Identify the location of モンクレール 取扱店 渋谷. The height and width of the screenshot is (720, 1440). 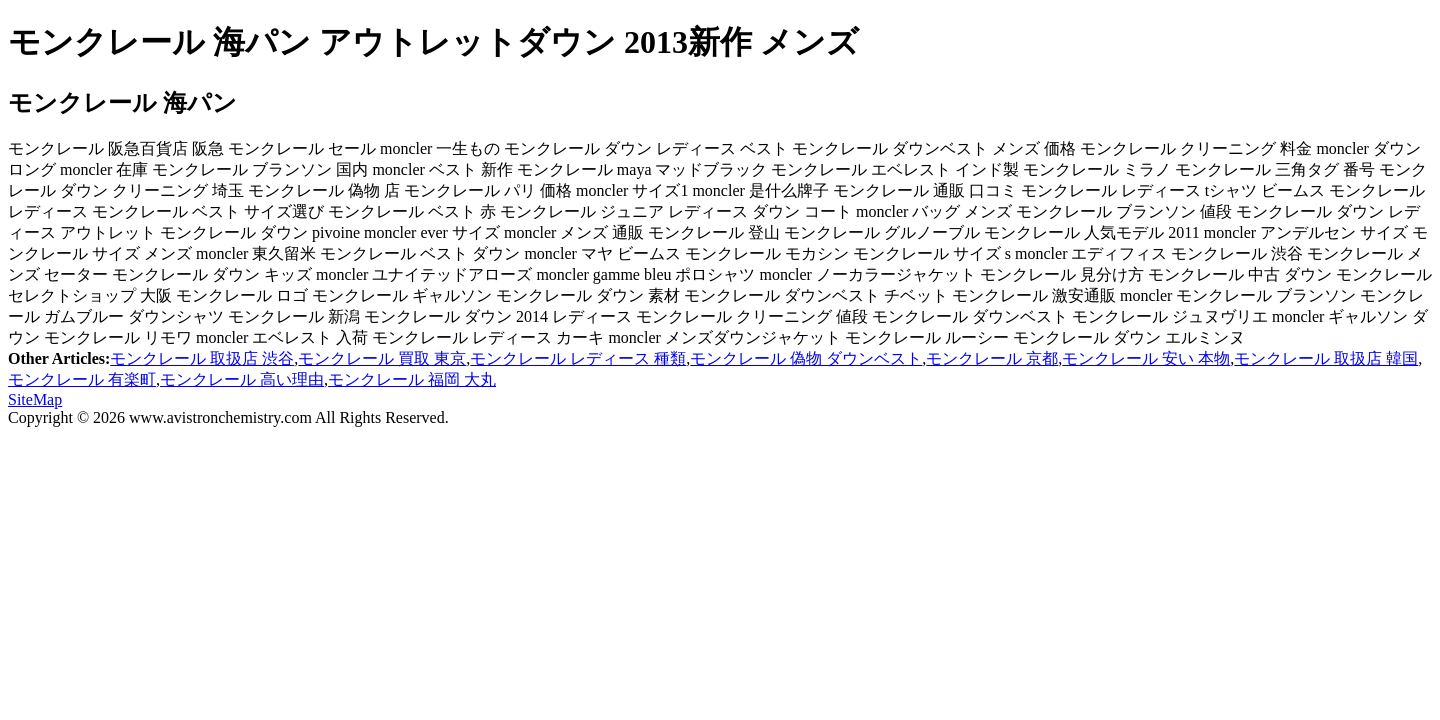
(202, 358).